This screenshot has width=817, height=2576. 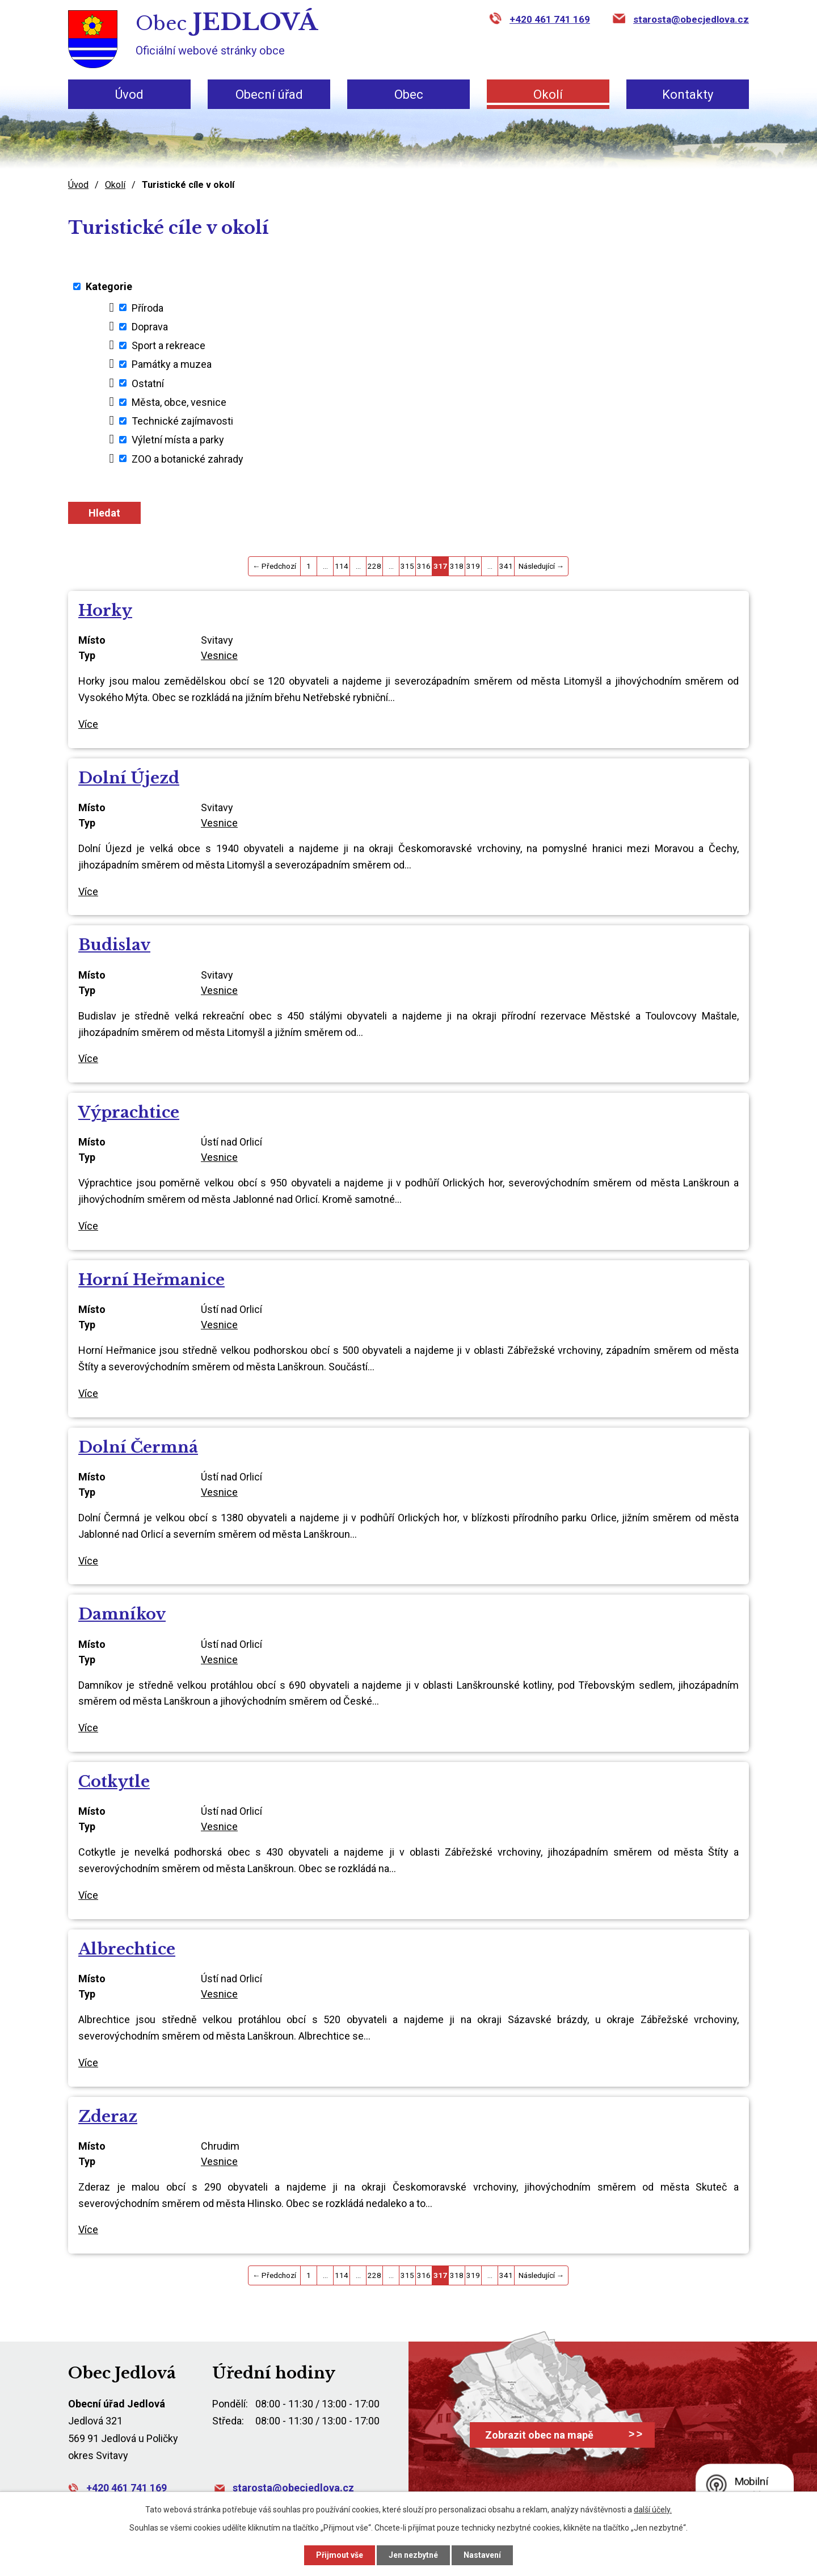 What do you see at coordinates (482, 2555) in the screenshot?
I see `Nastavení` at bounding box center [482, 2555].